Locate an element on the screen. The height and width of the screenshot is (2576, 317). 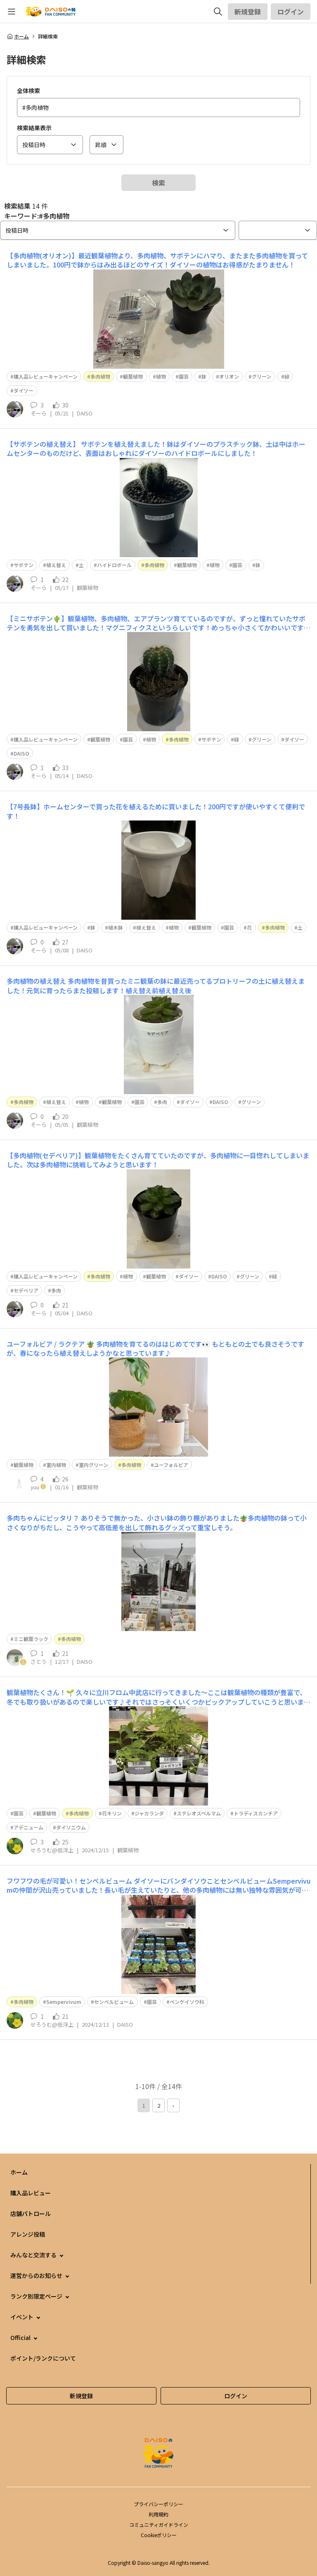
Sempervivum is located at coordinates (63, 2001).